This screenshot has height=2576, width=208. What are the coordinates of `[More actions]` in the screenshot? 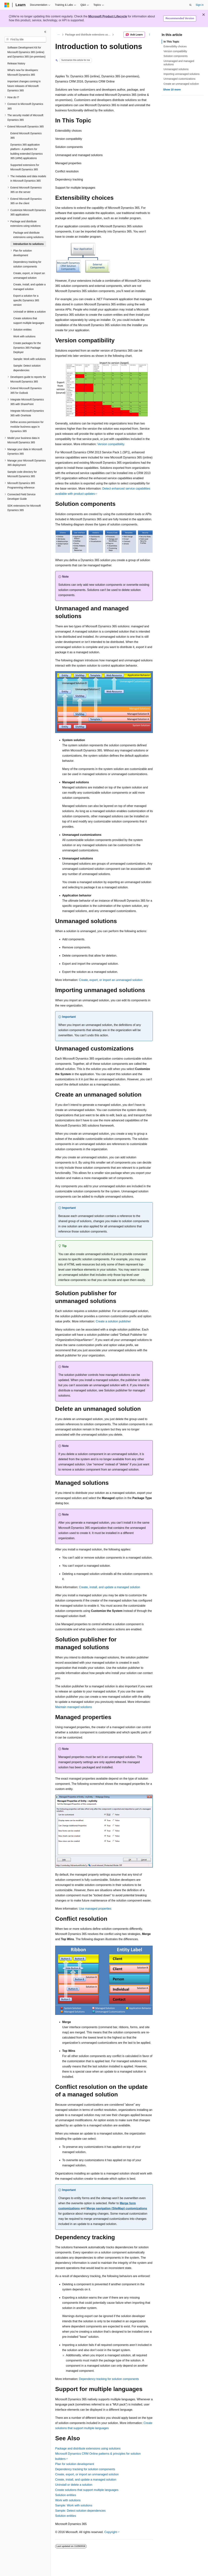 It's located at (149, 35).